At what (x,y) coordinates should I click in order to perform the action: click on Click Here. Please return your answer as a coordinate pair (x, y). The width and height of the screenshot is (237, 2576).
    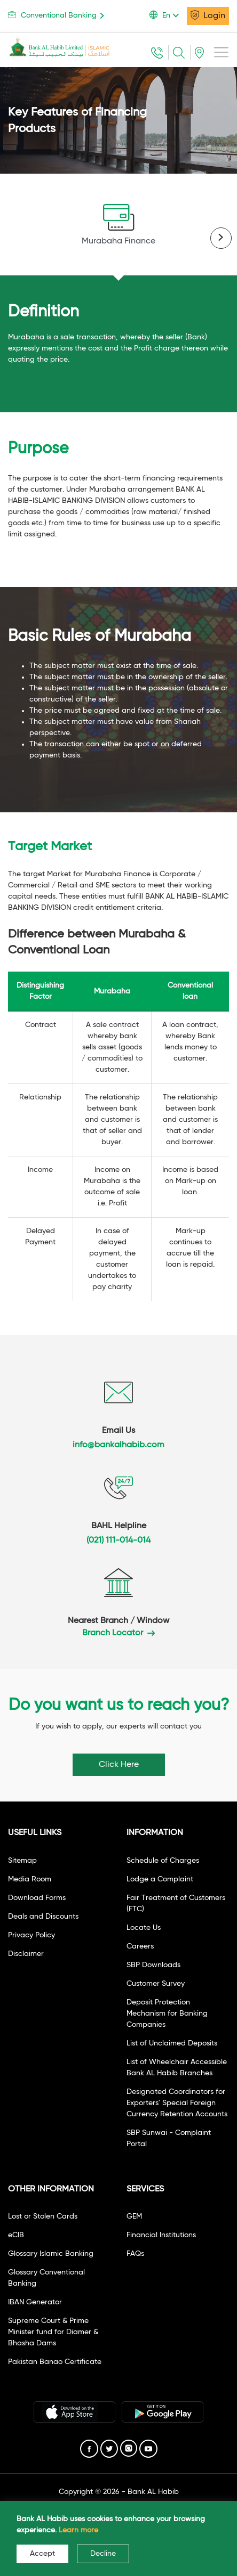
    Looking at the image, I should click on (119, 1764).